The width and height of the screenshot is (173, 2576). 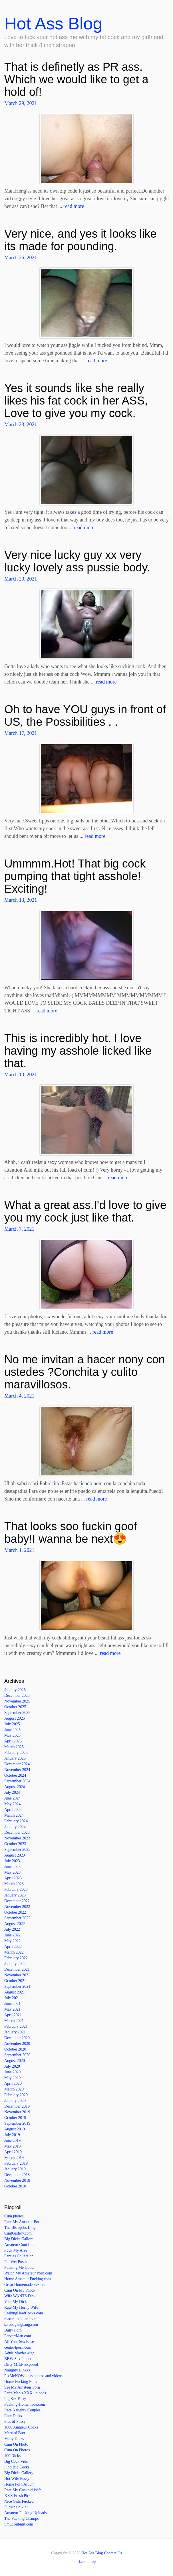 What do you see at coordinates (15, 1707) in the screenshot?
I see `October 2025` at bounding box center [15, 1707].